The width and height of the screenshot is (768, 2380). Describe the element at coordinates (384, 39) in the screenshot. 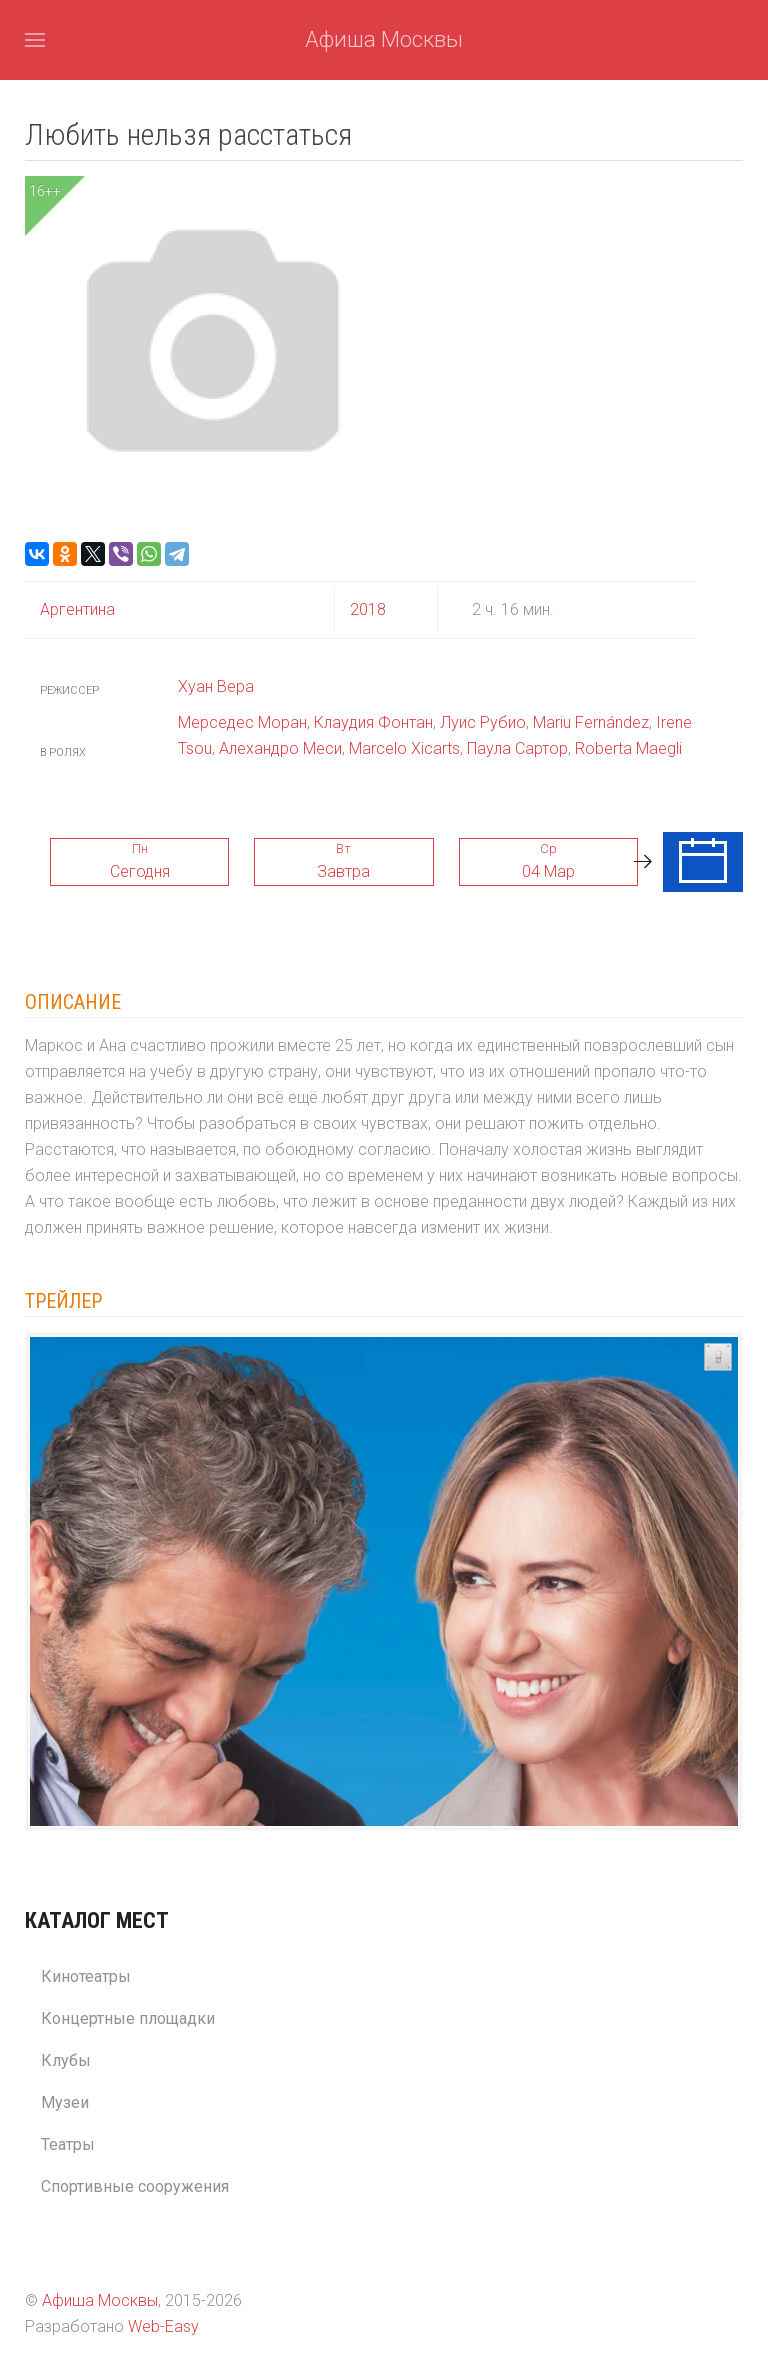

I see `Афиша Москвы` at that location.